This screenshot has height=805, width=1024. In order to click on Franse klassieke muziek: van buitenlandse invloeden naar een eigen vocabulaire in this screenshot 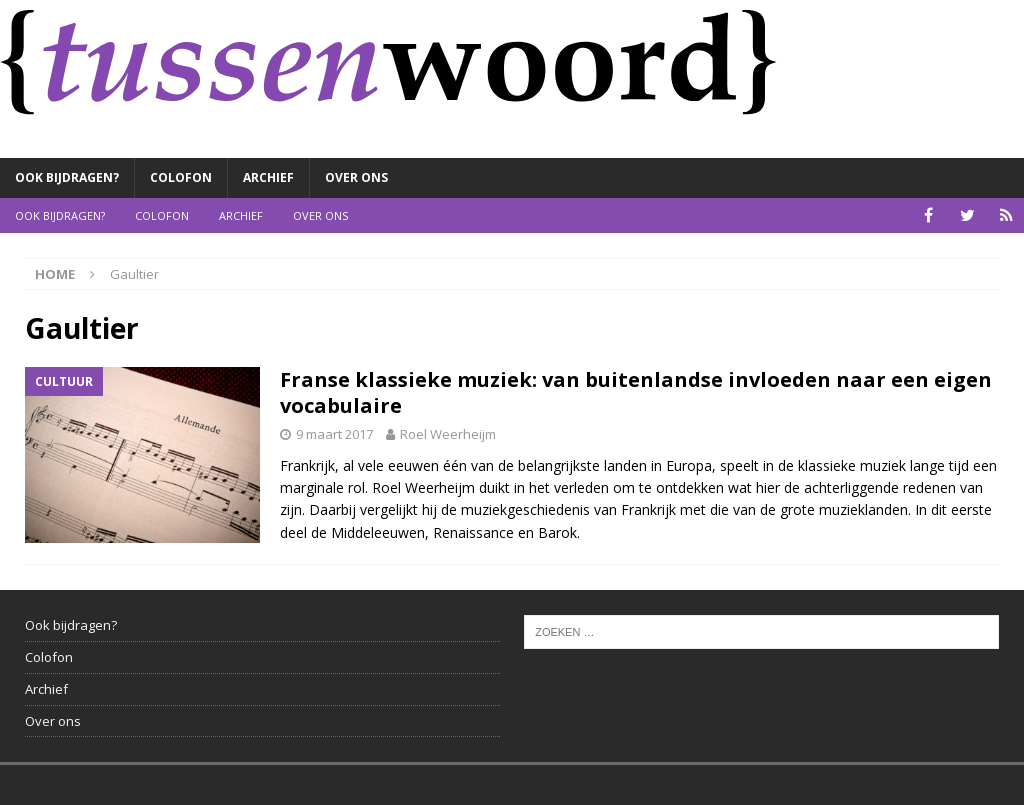, I will do `click(636, 392)`.